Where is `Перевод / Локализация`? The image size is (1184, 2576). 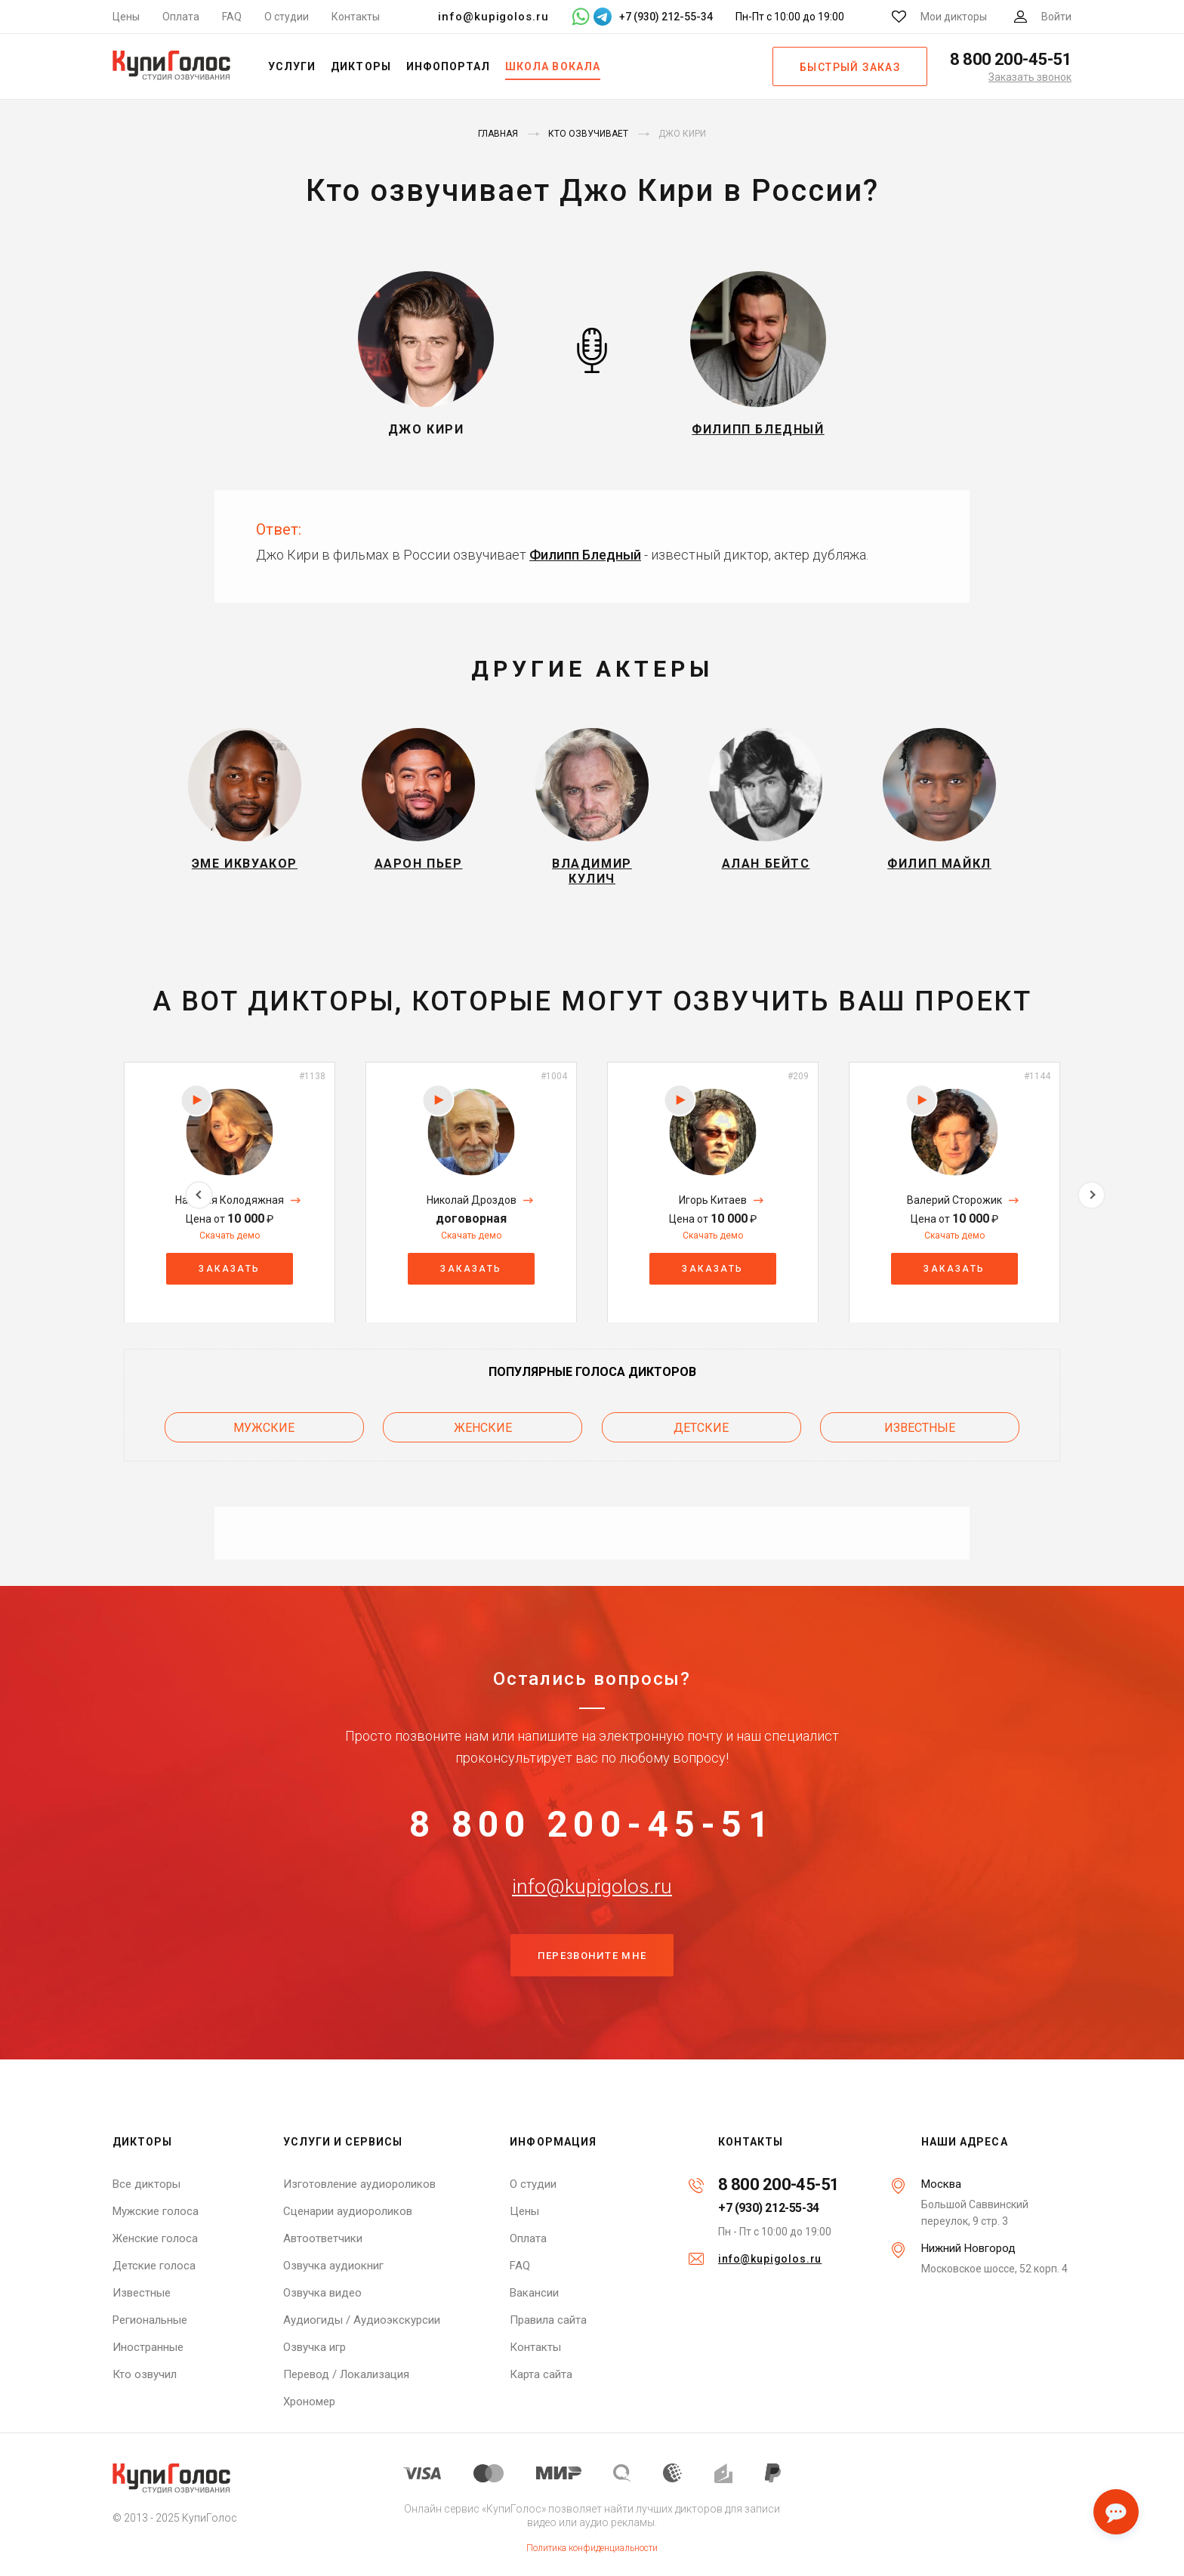 Перевод / Локализация is located at coordinates (346, 2374).